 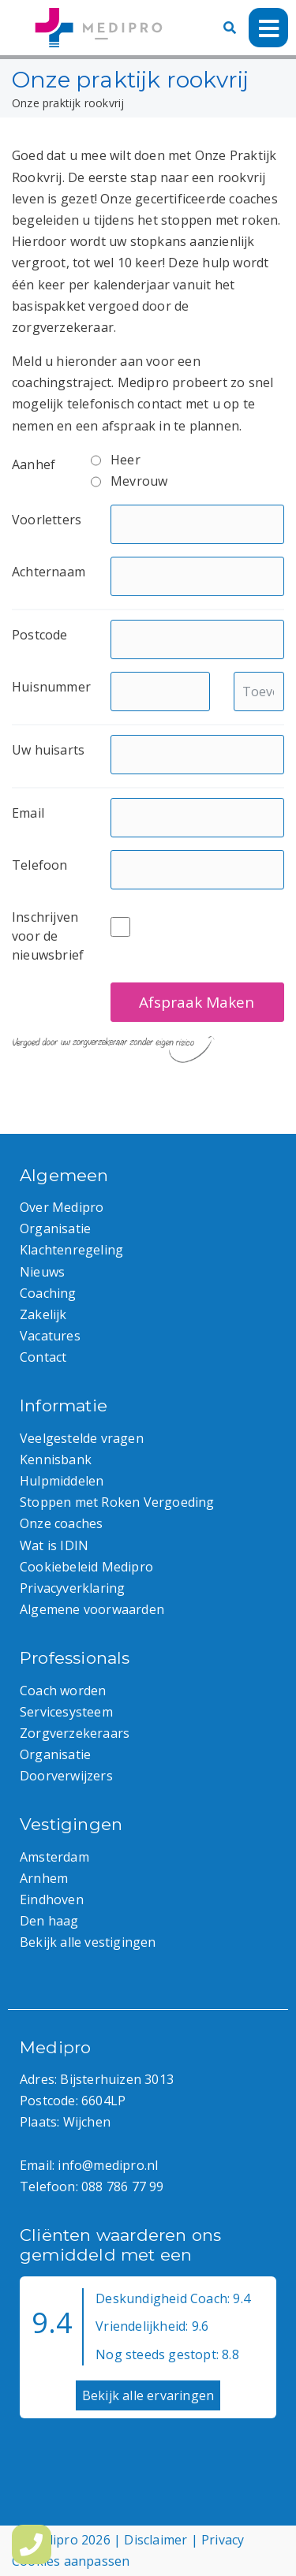 I want to click on Voorletters, so click(x=46, y=519).